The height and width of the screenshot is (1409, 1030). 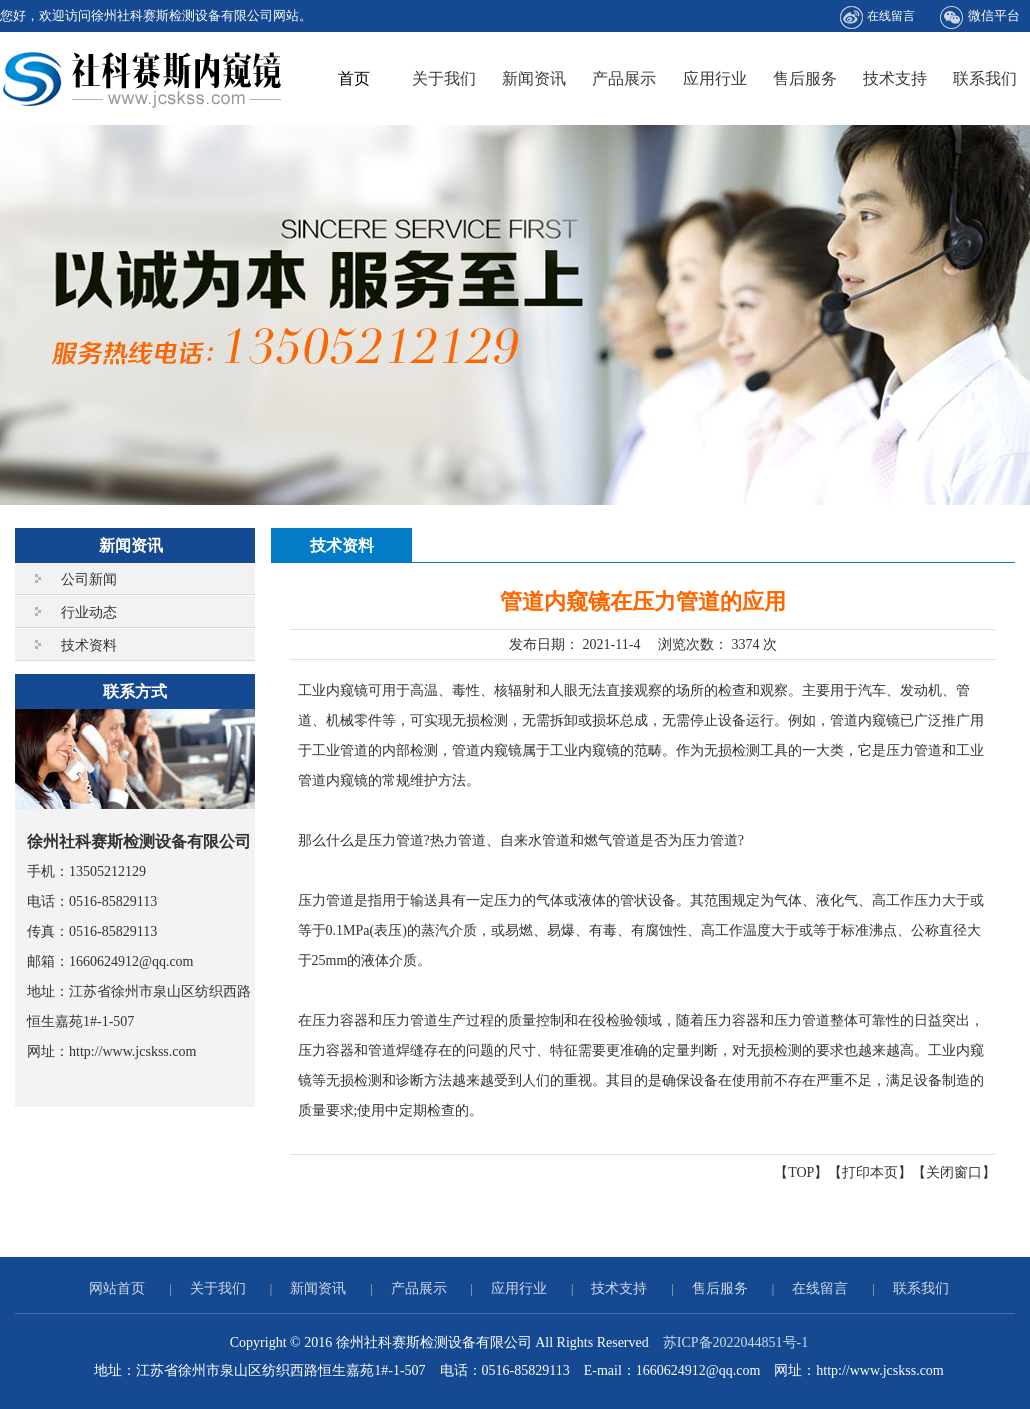 What do you see at coordinates (89, 612) in the screenshot?
I see `行业动态` at bounding box center [89, 612].